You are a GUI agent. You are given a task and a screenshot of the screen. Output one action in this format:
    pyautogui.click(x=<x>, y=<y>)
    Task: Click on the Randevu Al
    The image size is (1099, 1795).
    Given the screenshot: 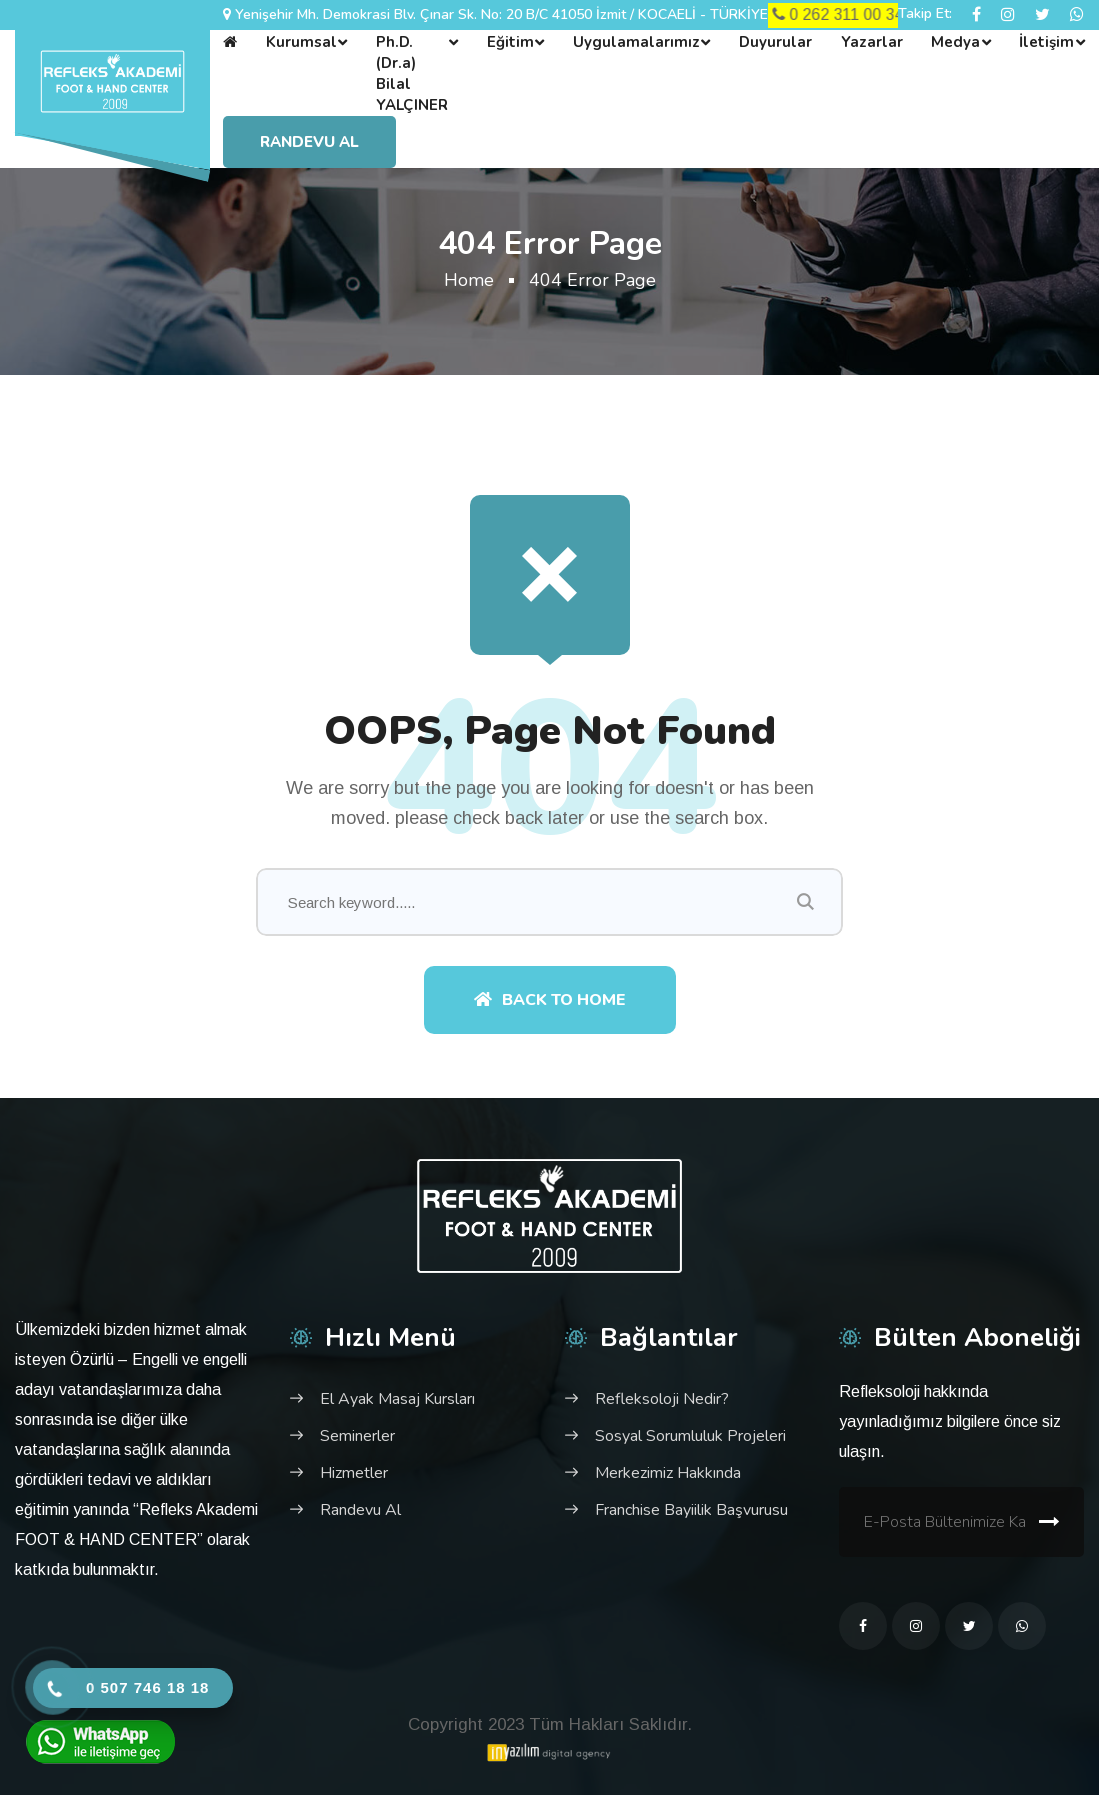 What is the action you would take?
    pyautogui.click(x=309, y=142)
    